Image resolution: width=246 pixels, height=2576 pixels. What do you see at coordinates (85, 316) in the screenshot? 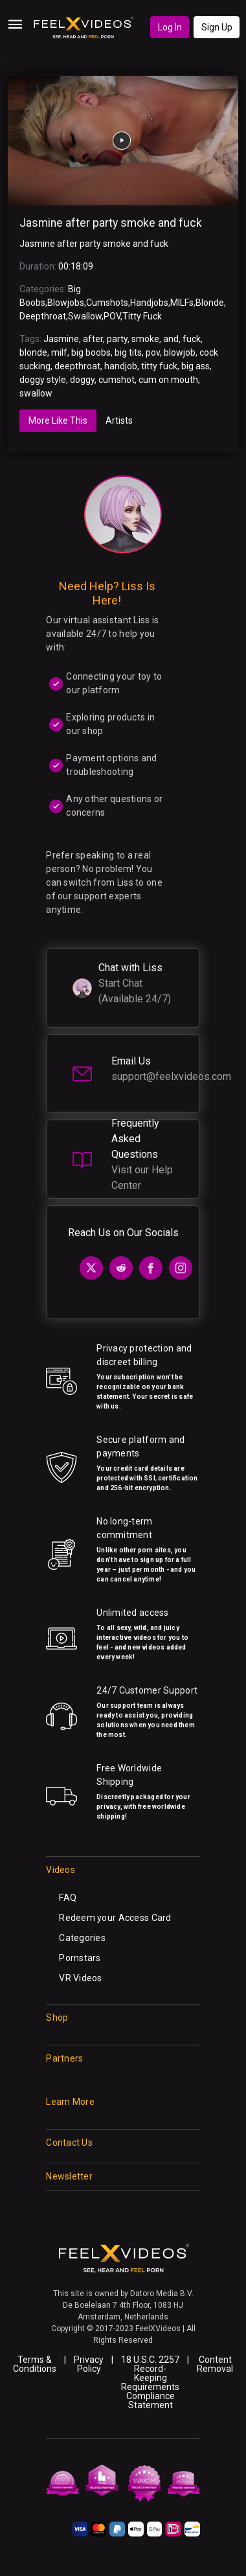
I see `Swallow` at bounding box center [85, 316].